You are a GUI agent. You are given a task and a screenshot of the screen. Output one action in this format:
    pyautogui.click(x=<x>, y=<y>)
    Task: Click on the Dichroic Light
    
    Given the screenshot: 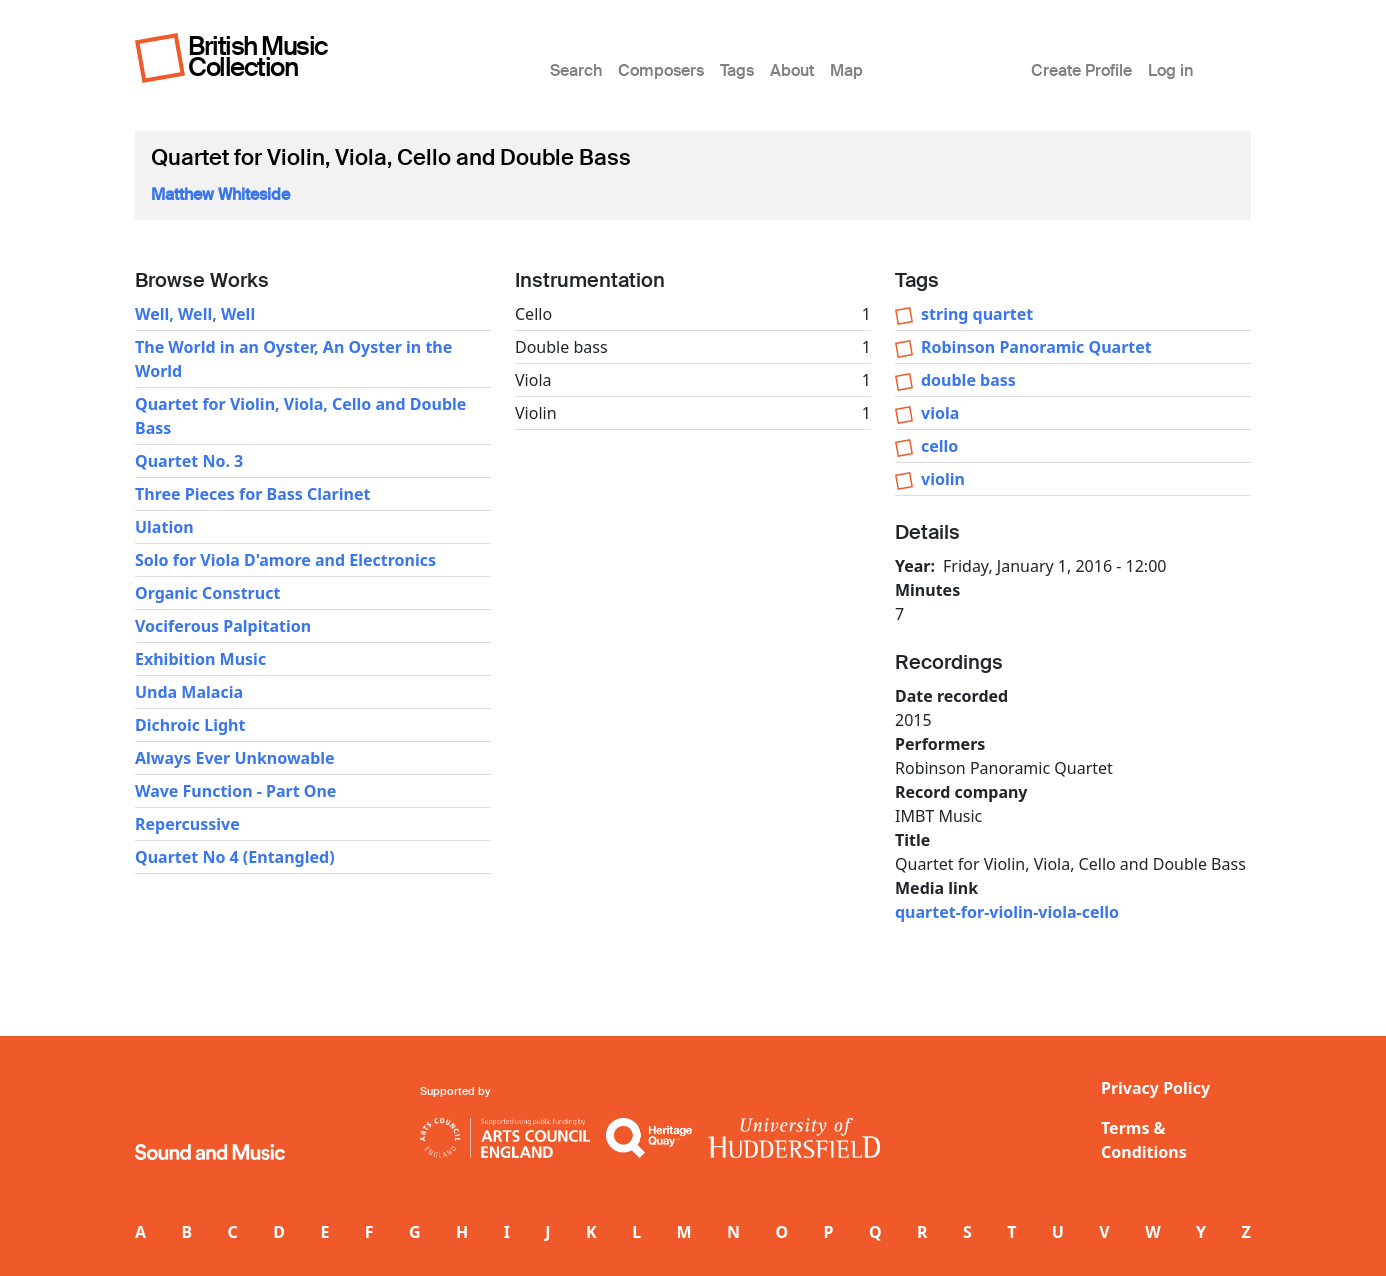 What is the action you would take?
    pyautogui.click(x=190, y=725)
    